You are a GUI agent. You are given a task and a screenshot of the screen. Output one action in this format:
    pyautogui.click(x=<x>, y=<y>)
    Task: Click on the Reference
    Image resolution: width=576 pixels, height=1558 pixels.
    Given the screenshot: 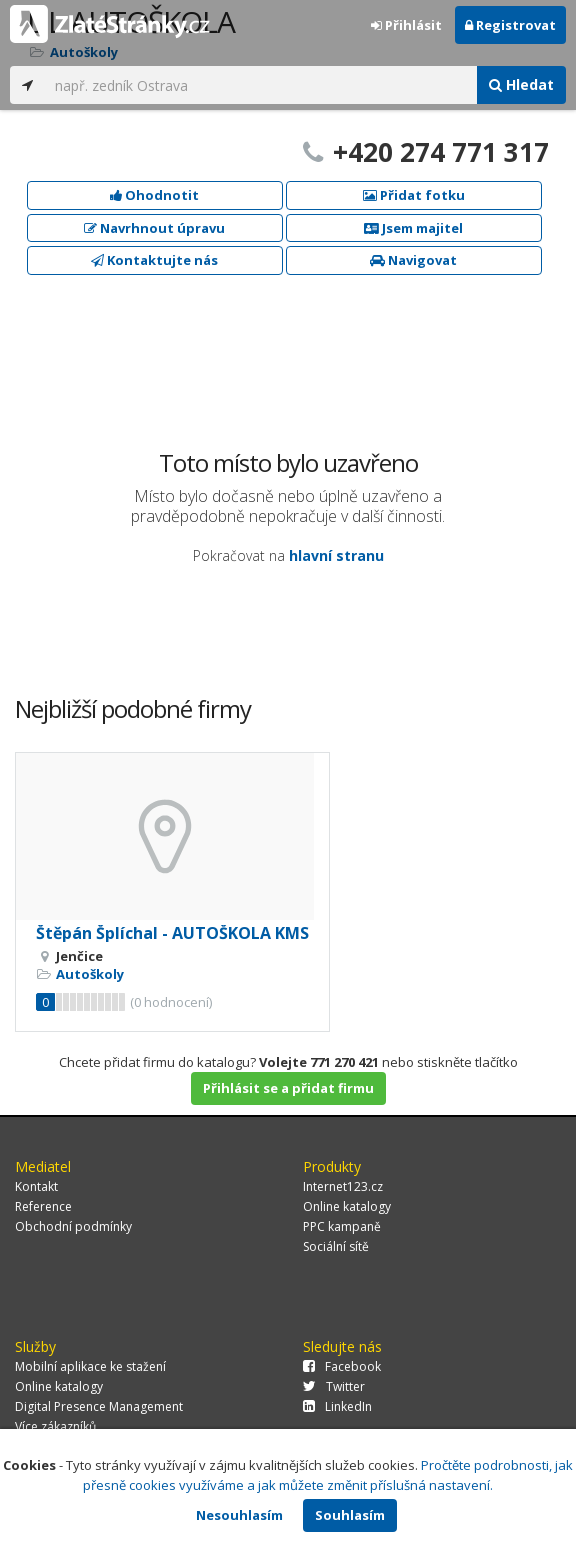 What is the action you would take?
    pyautogui.click(x=43, y=1206)
    